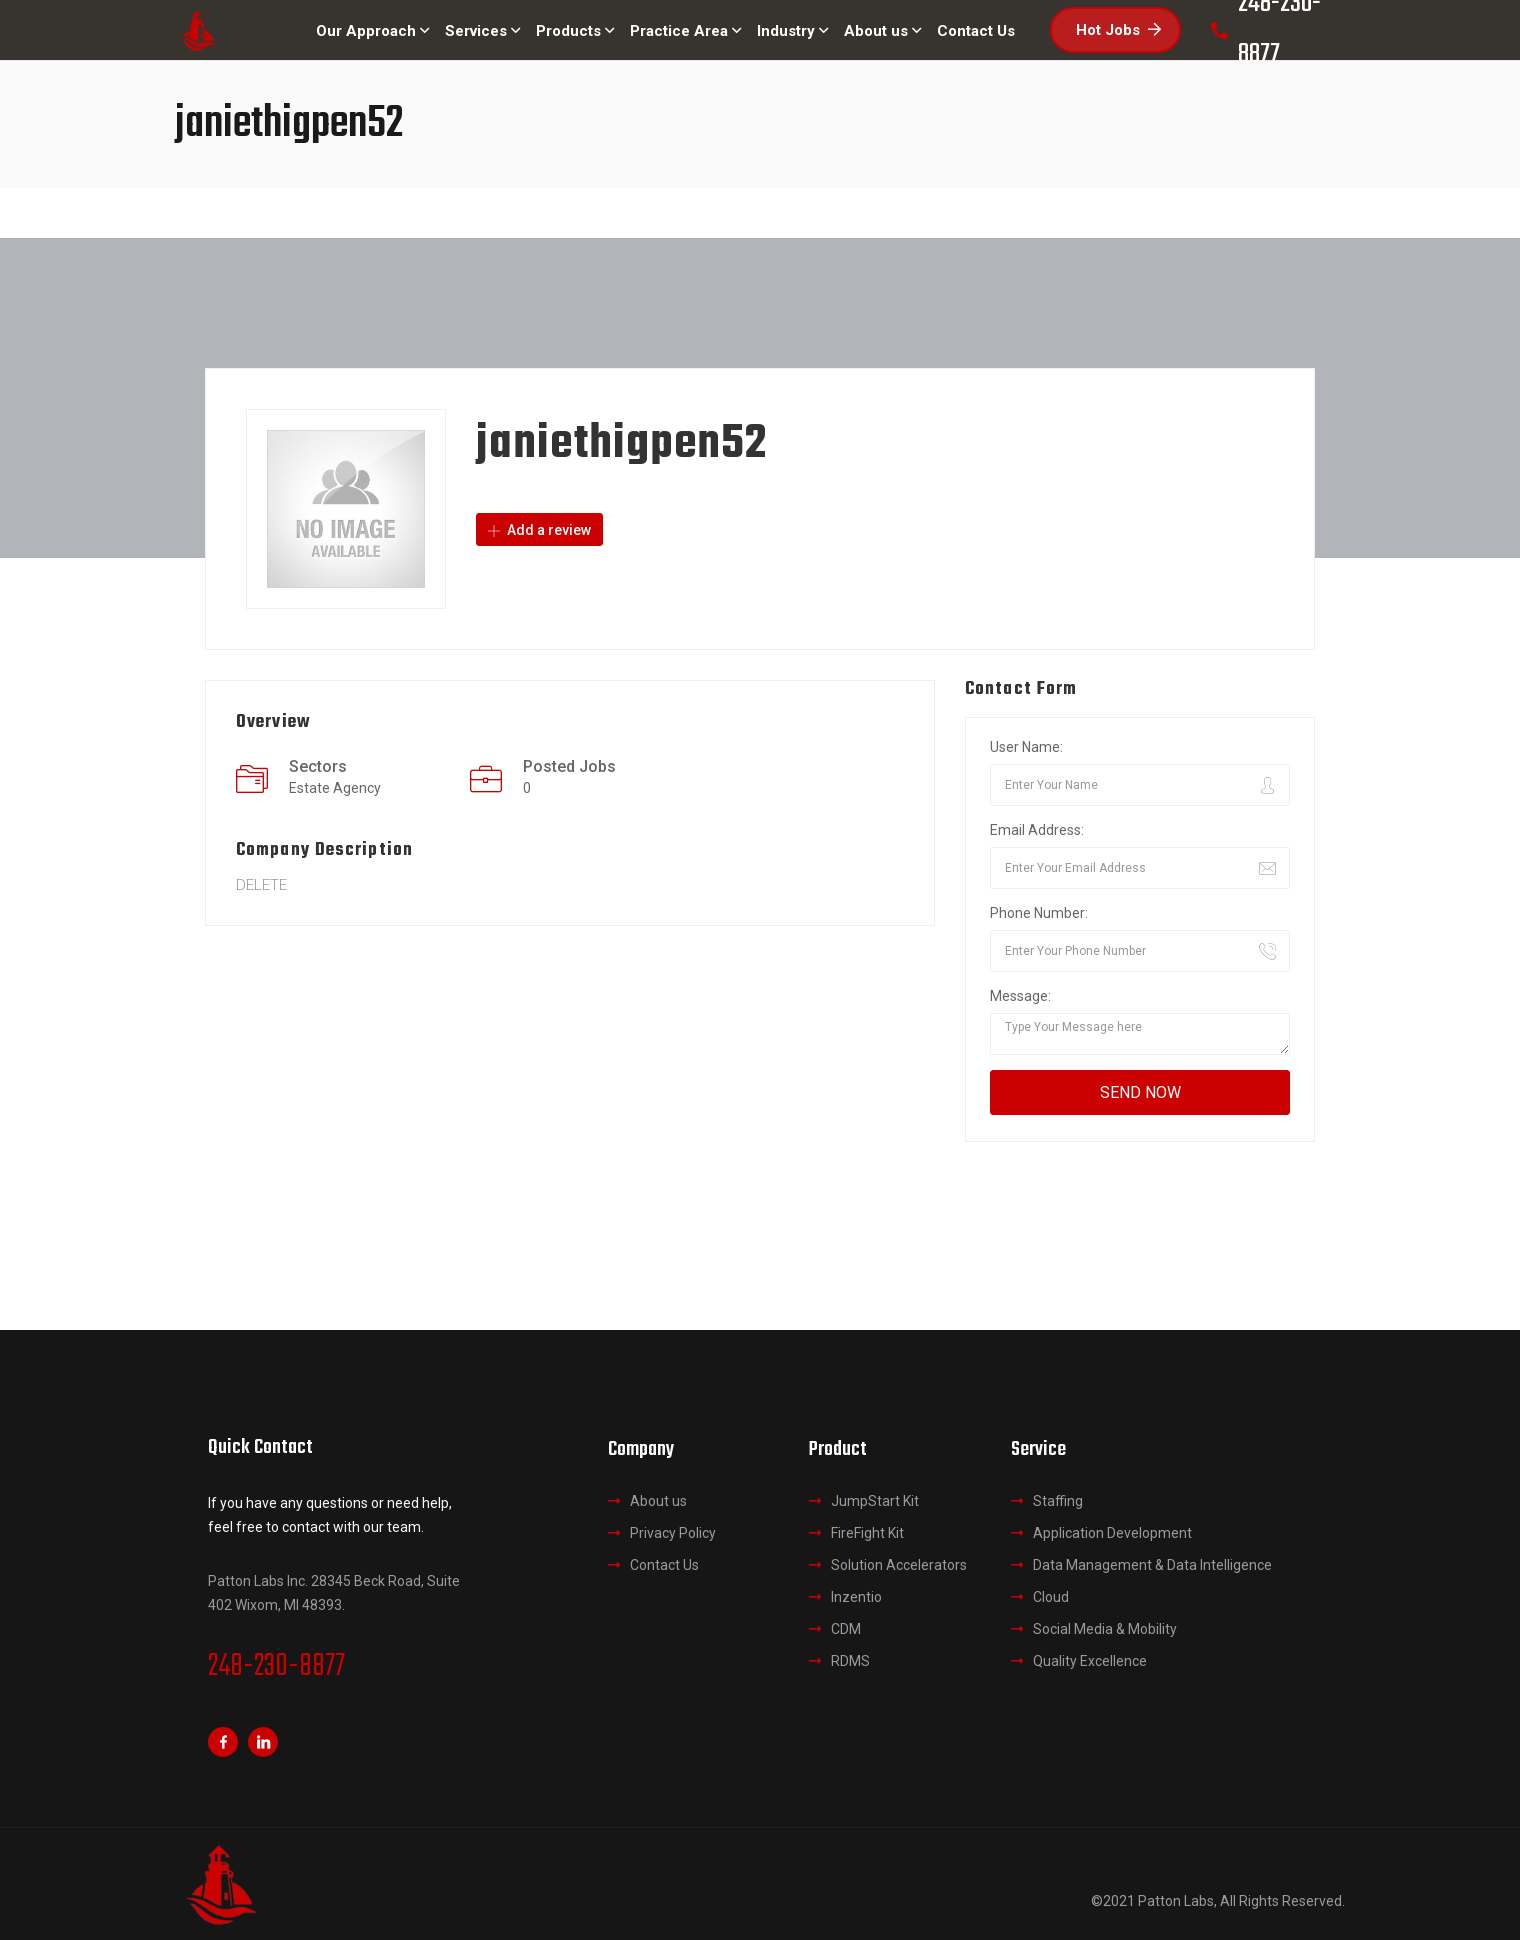  I want to click on RDMS, so click(850, 1661).